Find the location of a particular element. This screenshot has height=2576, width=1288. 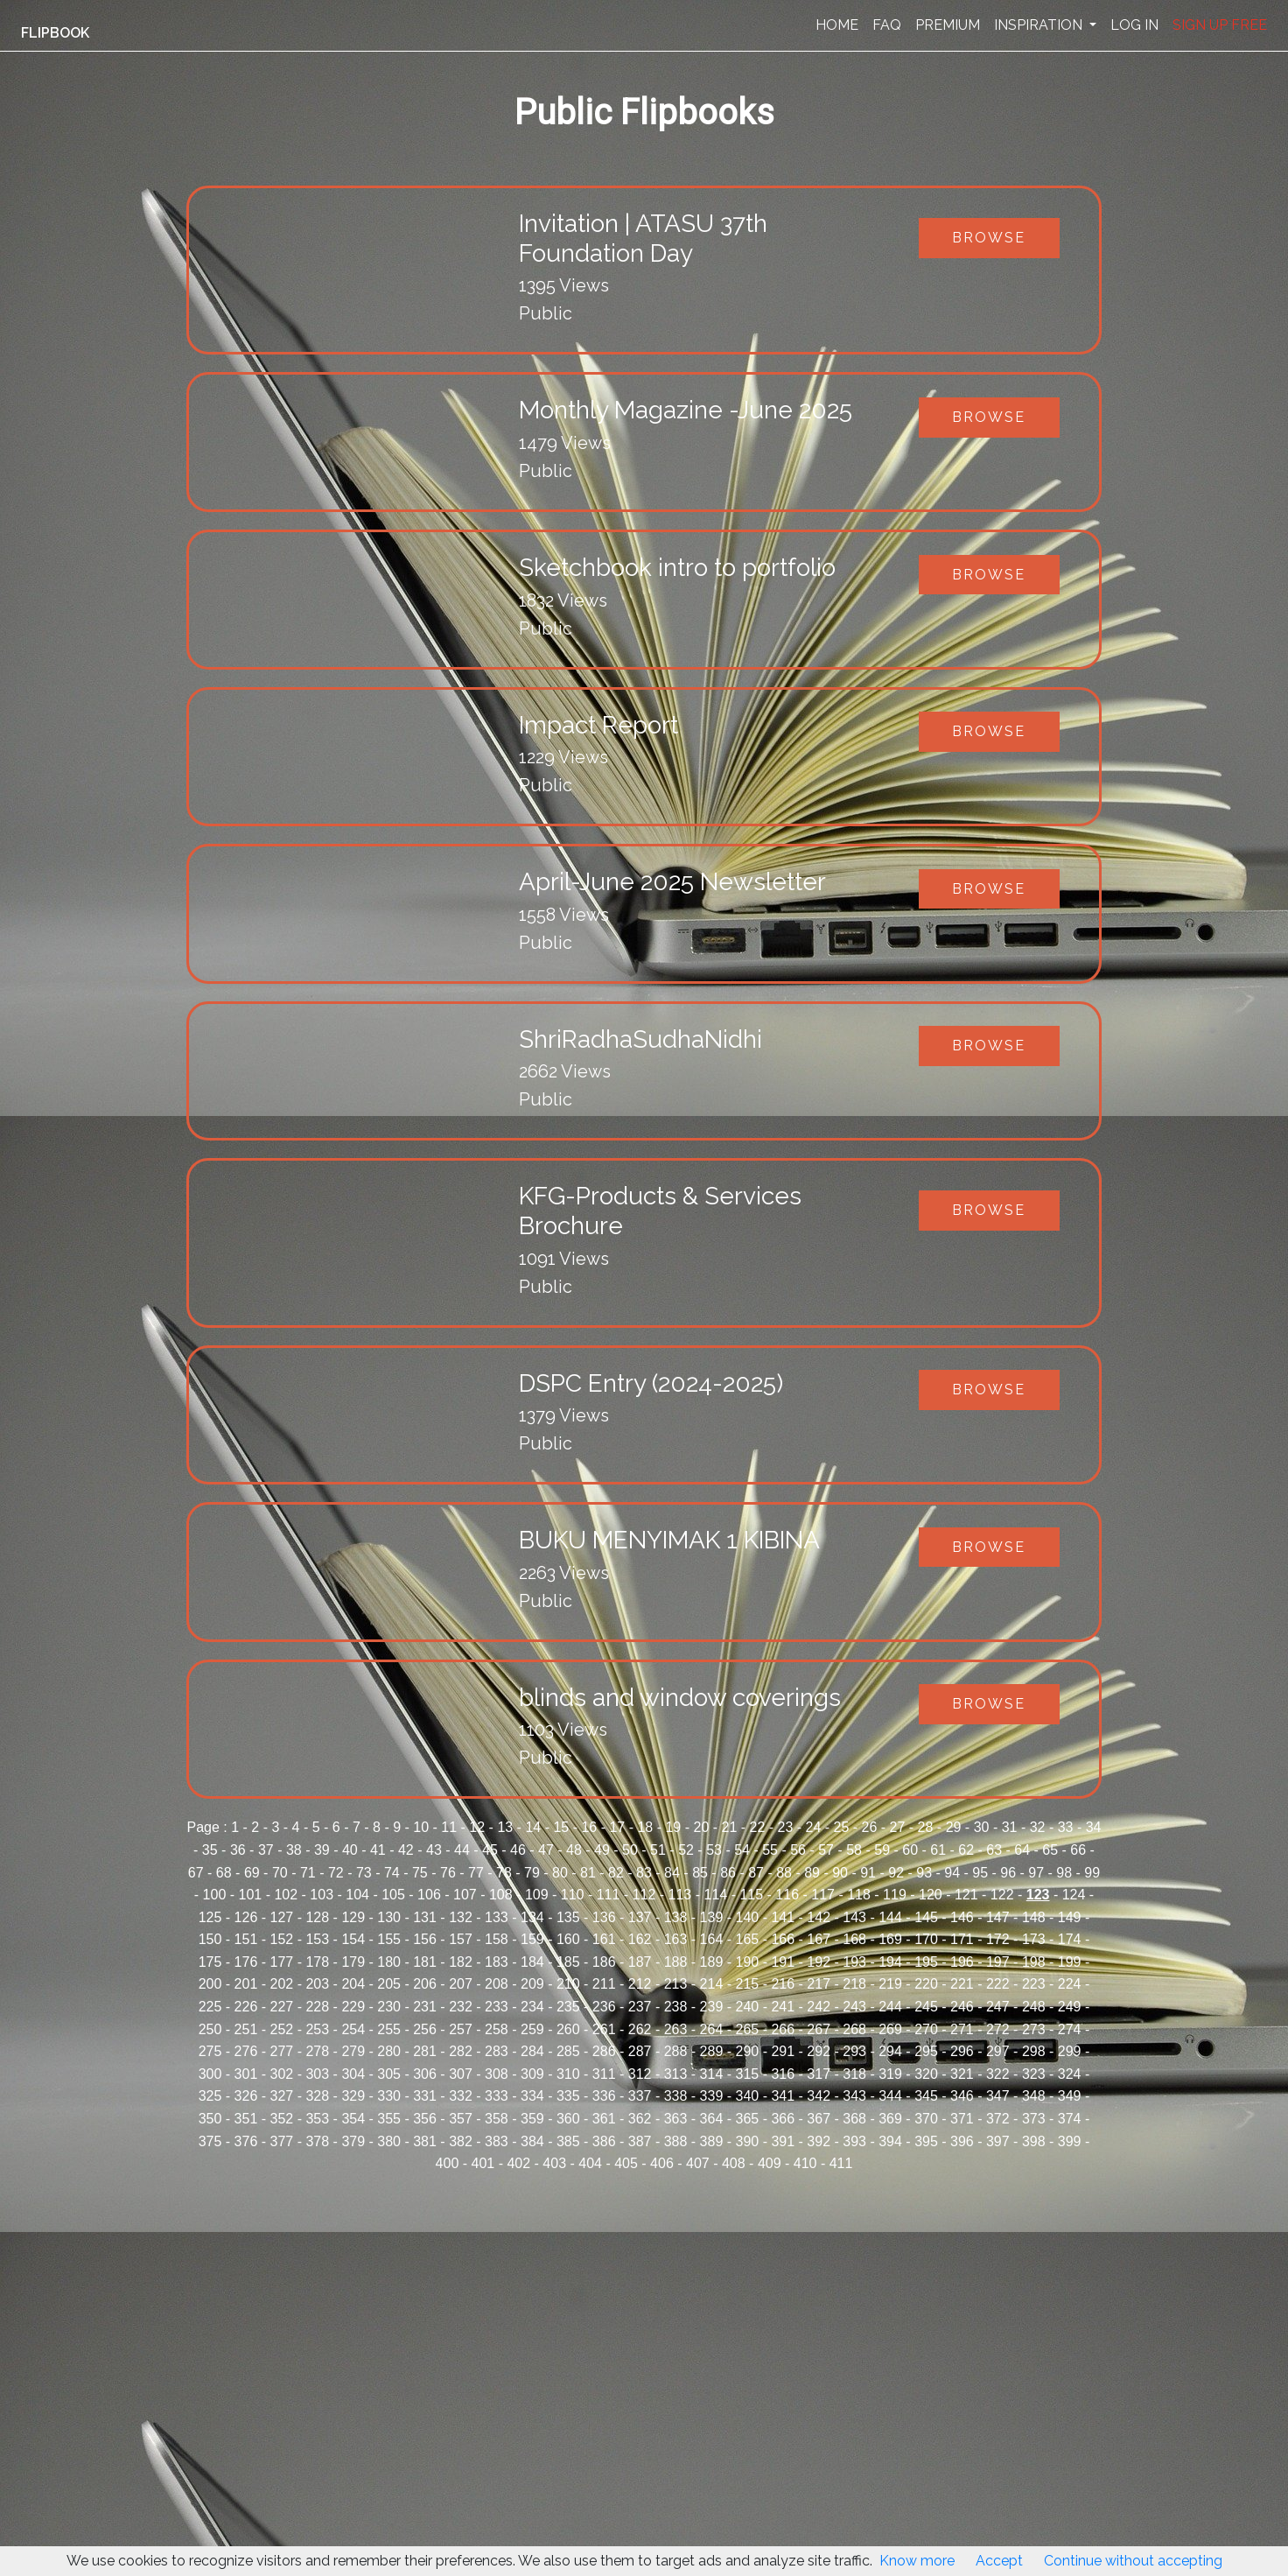

33 is located at coordinates (1066, 1827).